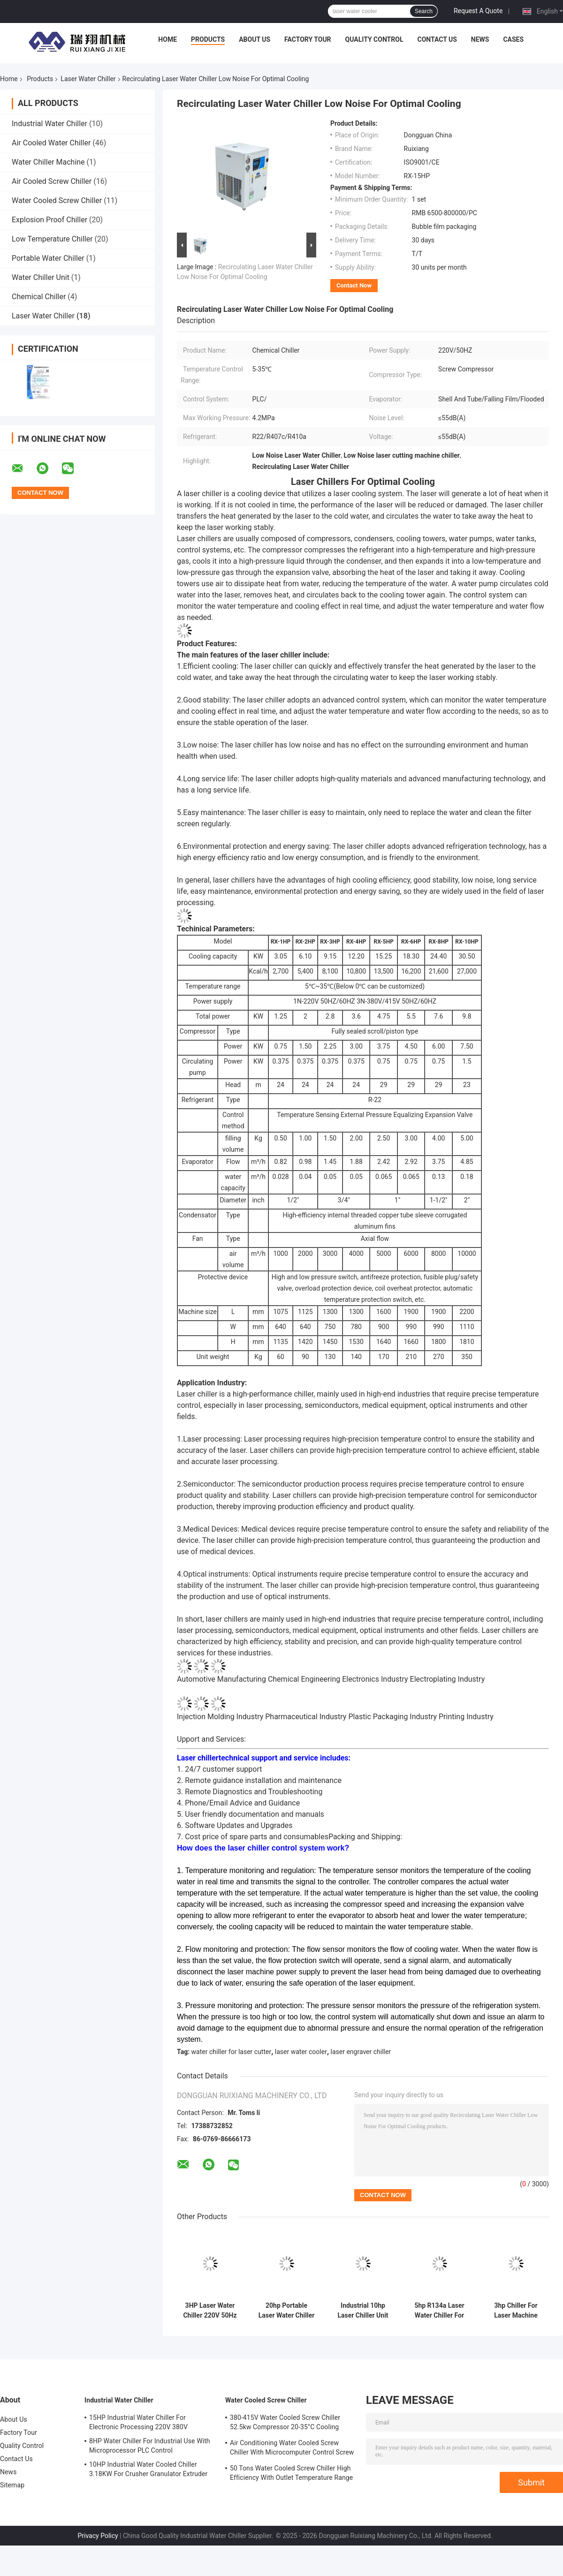  Describe the element at coordinates (97, 2535) in the screenshot. I see `Privacy Policy` at that location.